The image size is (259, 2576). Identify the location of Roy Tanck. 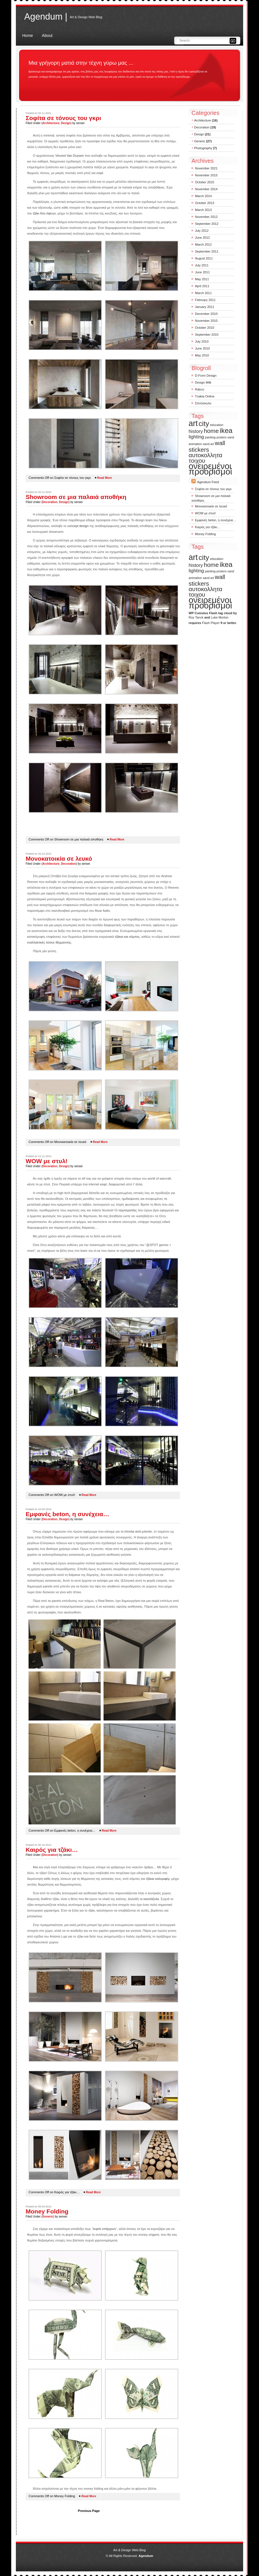
(196, 617).